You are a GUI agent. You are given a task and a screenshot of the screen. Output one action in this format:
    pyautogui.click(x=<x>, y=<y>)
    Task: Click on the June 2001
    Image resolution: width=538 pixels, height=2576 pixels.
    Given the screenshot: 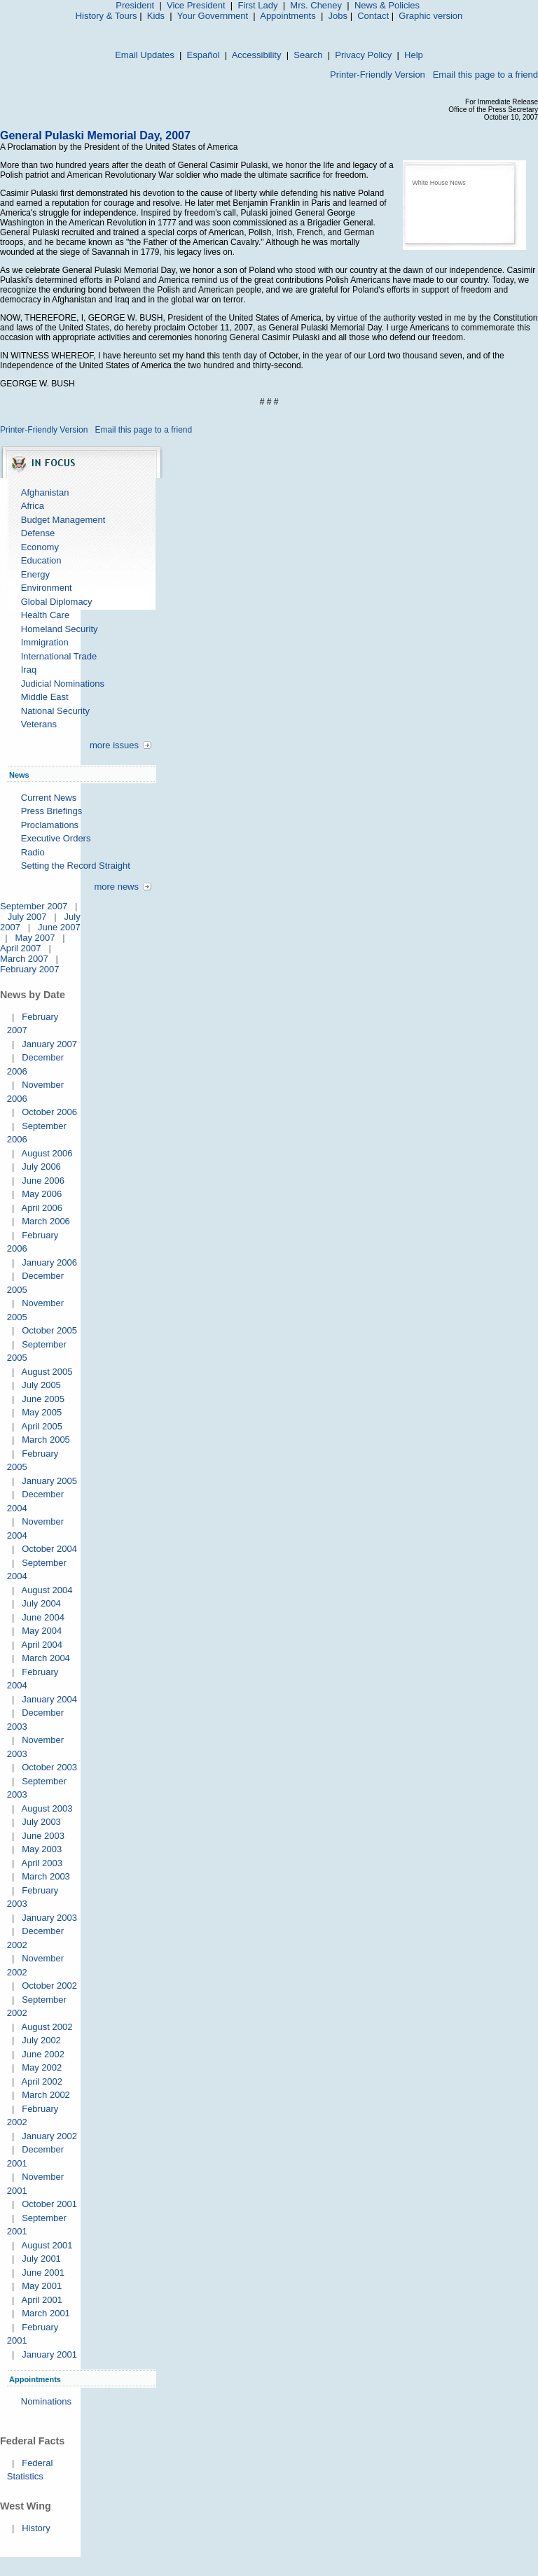 What is the action you would take?
    pyautogui.click(x=43, y=2272)
    